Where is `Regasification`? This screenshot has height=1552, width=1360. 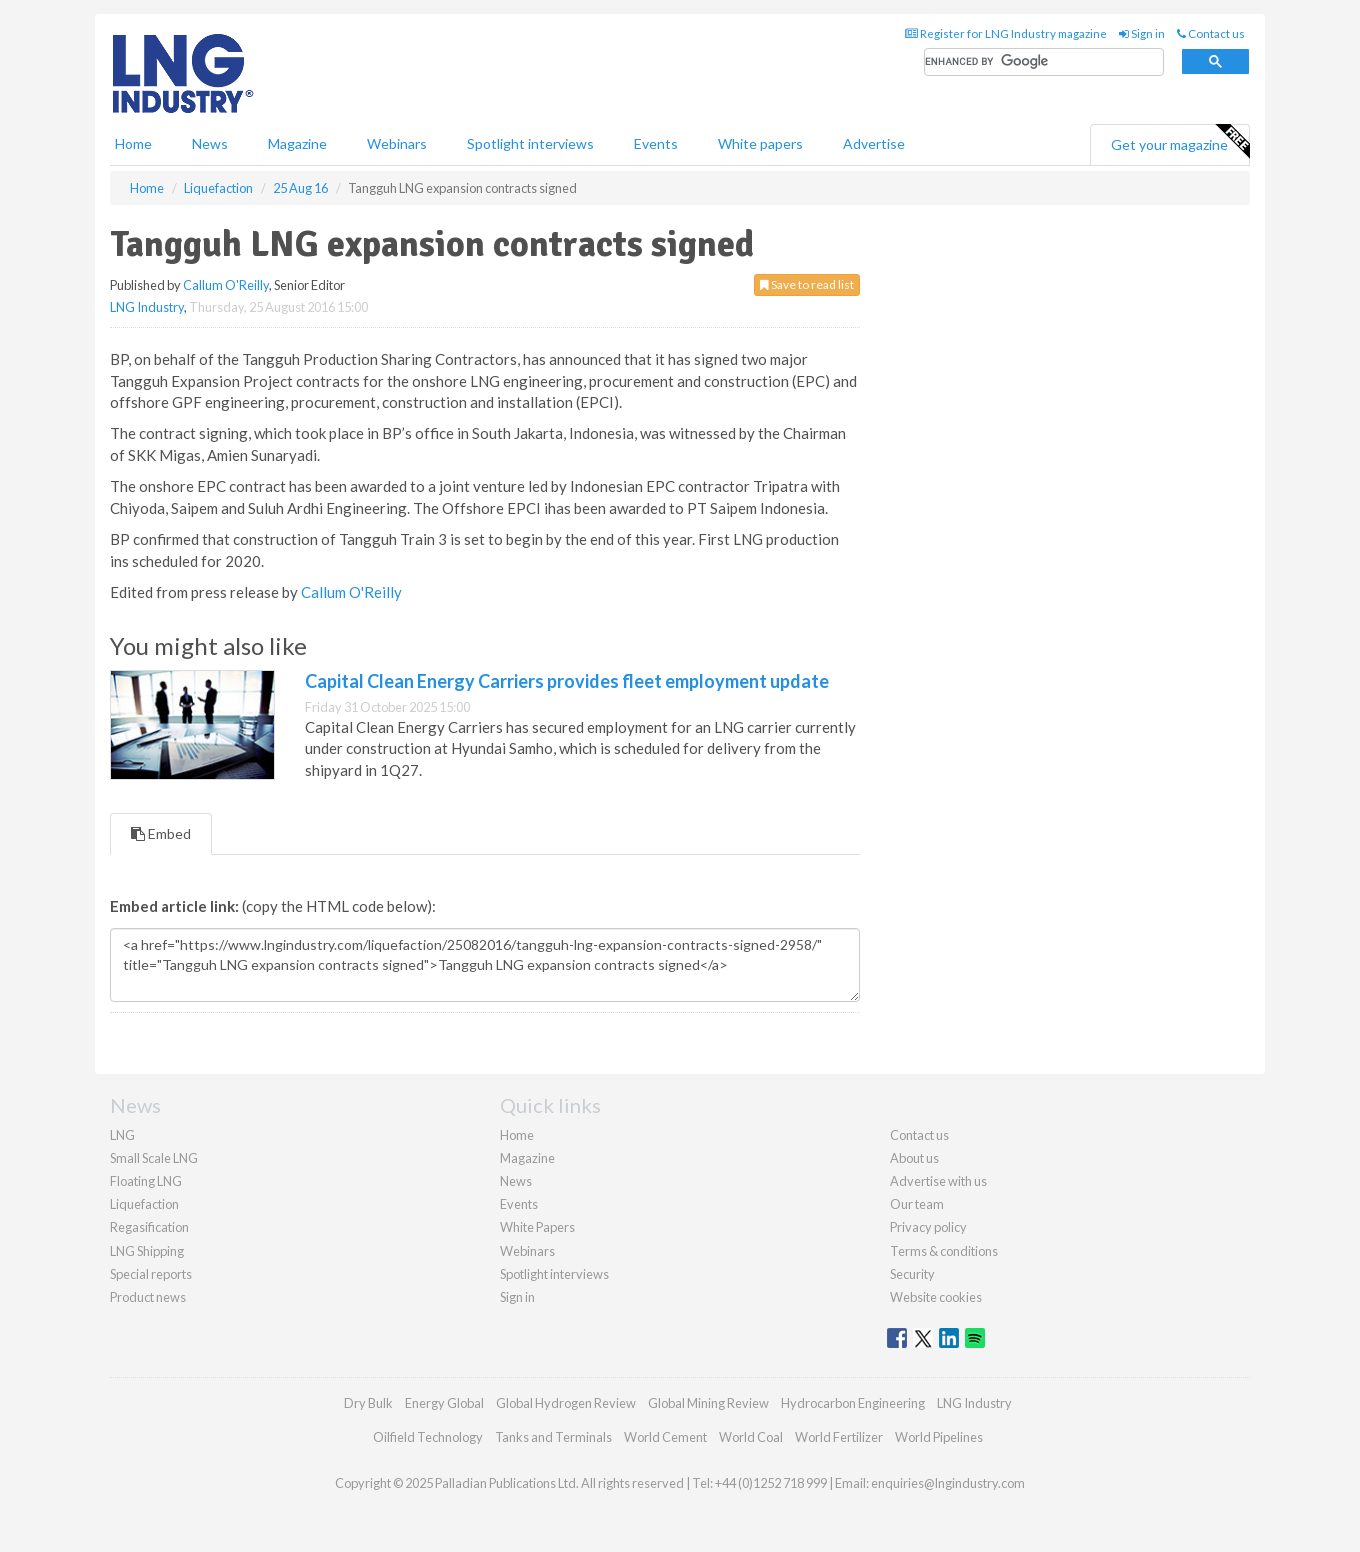
Regasification is located at coordinates (149, 1227).